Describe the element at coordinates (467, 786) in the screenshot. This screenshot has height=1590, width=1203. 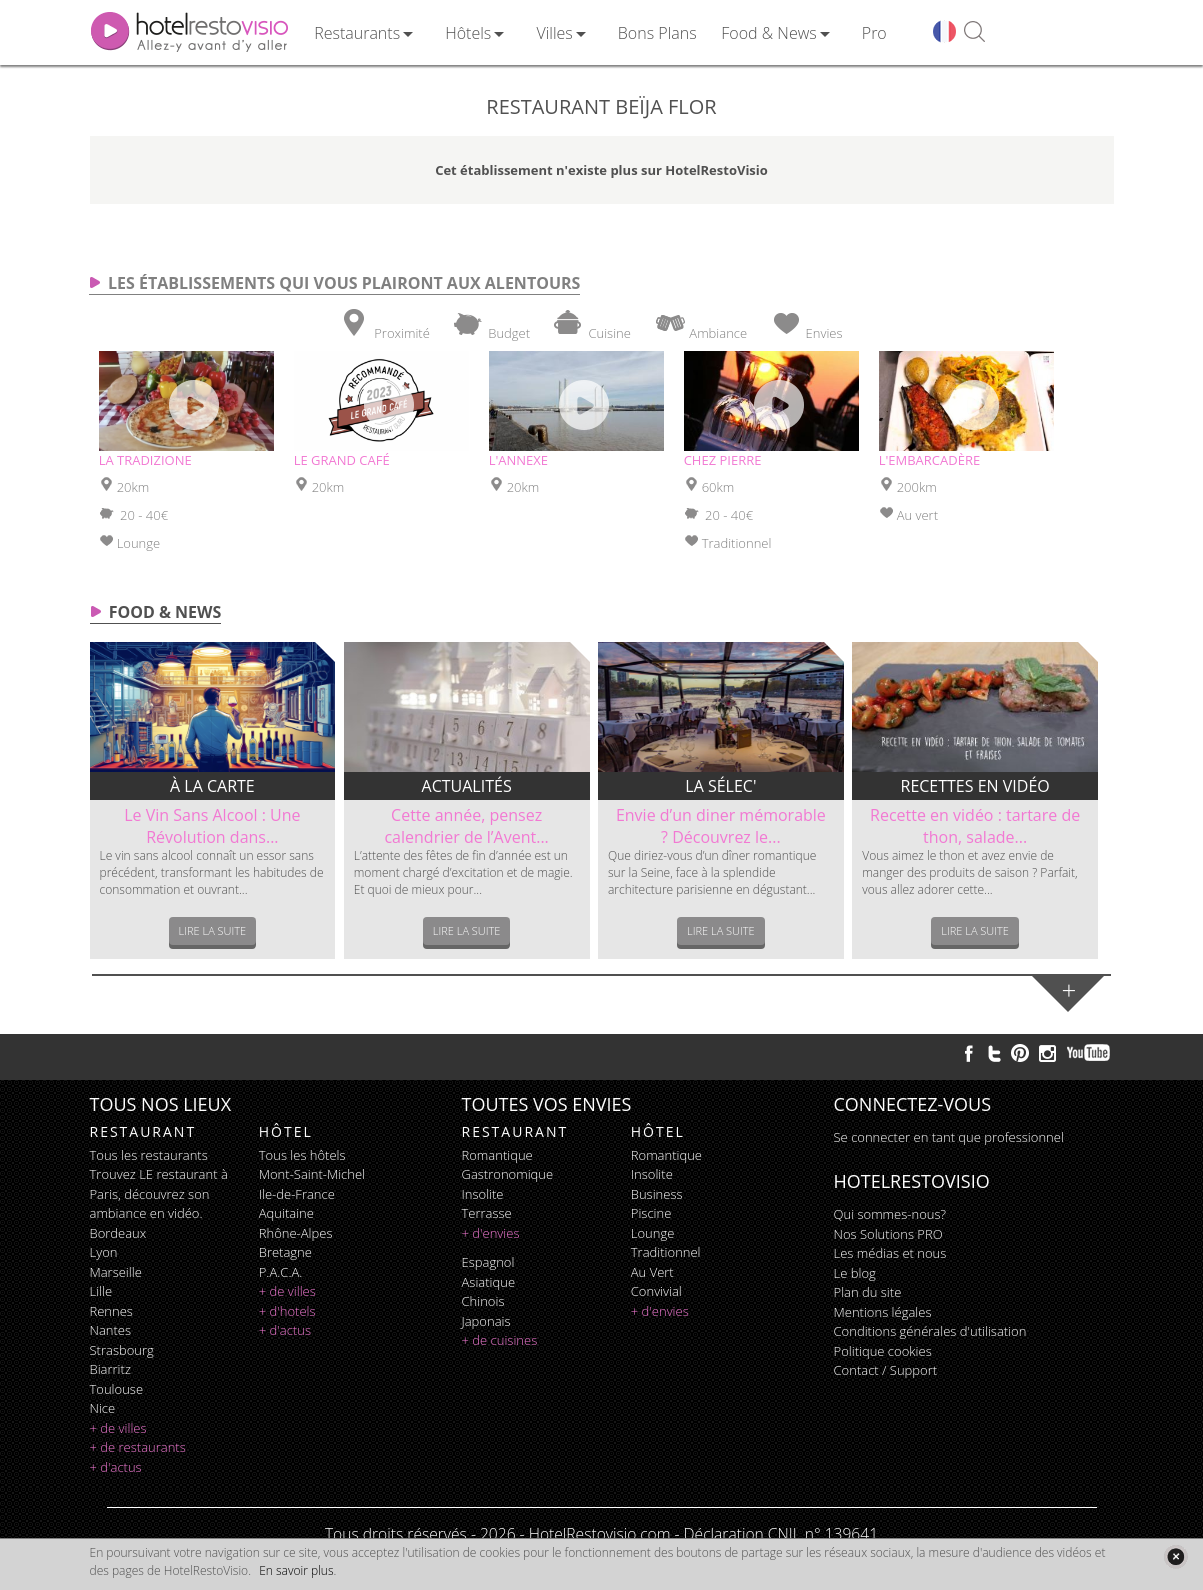
I see `Actualités` at that location.